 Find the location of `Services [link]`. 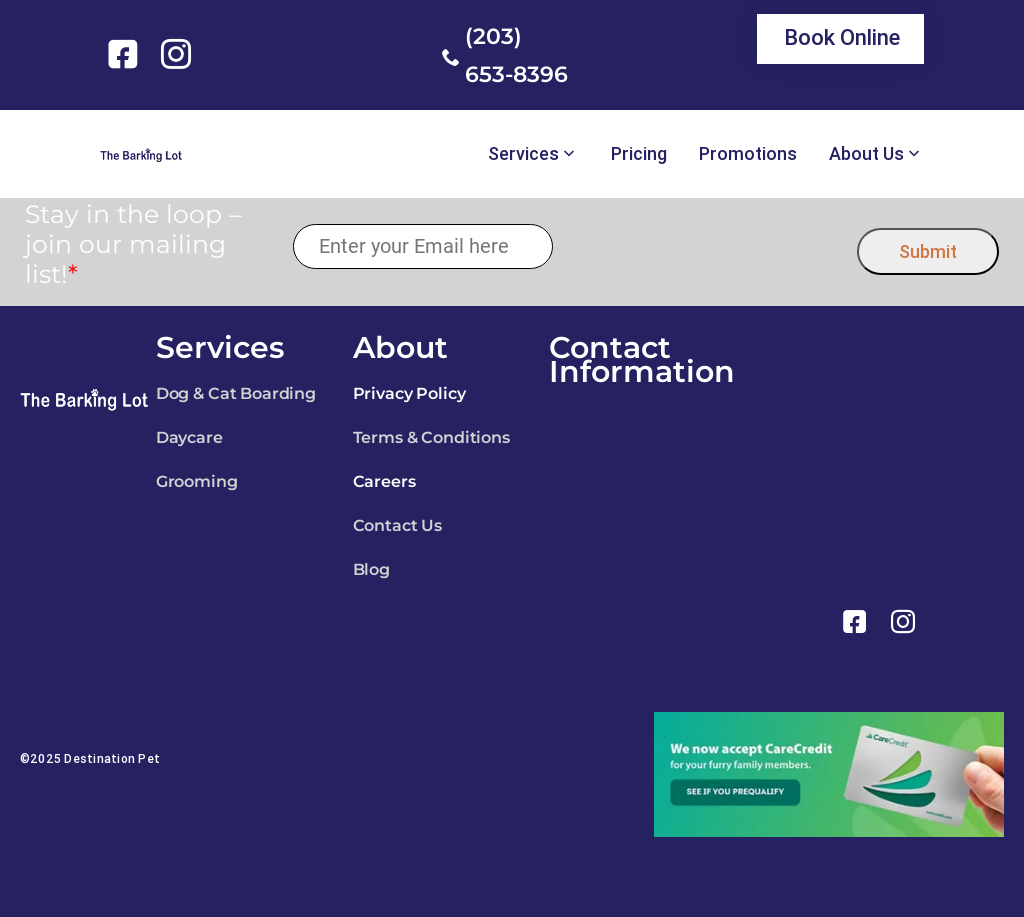

Services [link] is located at coordinates (523, 154).